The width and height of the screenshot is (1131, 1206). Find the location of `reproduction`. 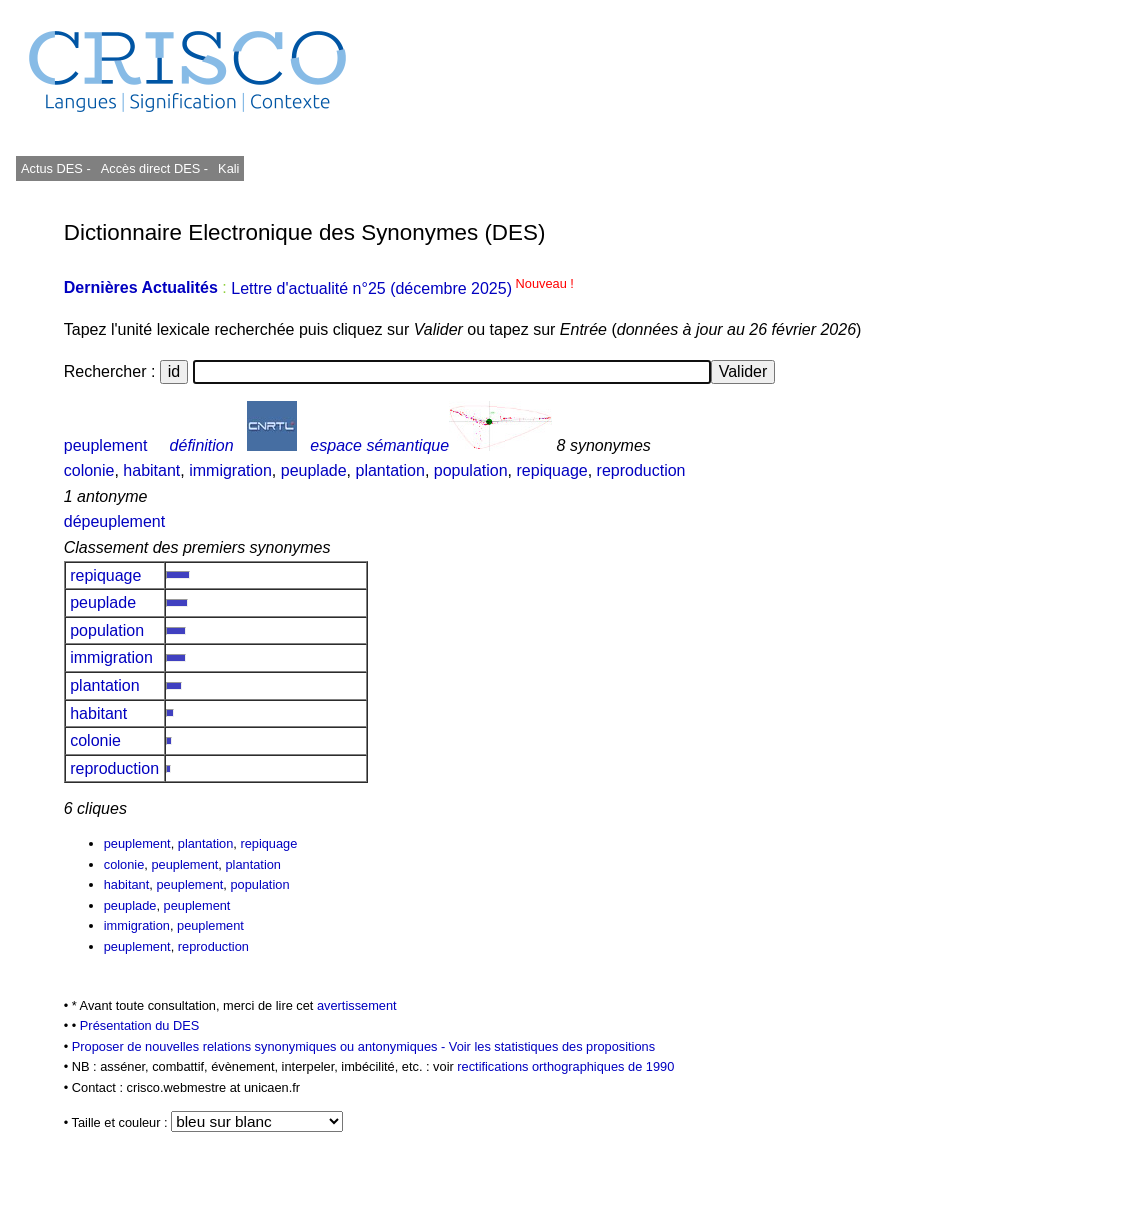

reproduction is located at coordinates (641, 470).